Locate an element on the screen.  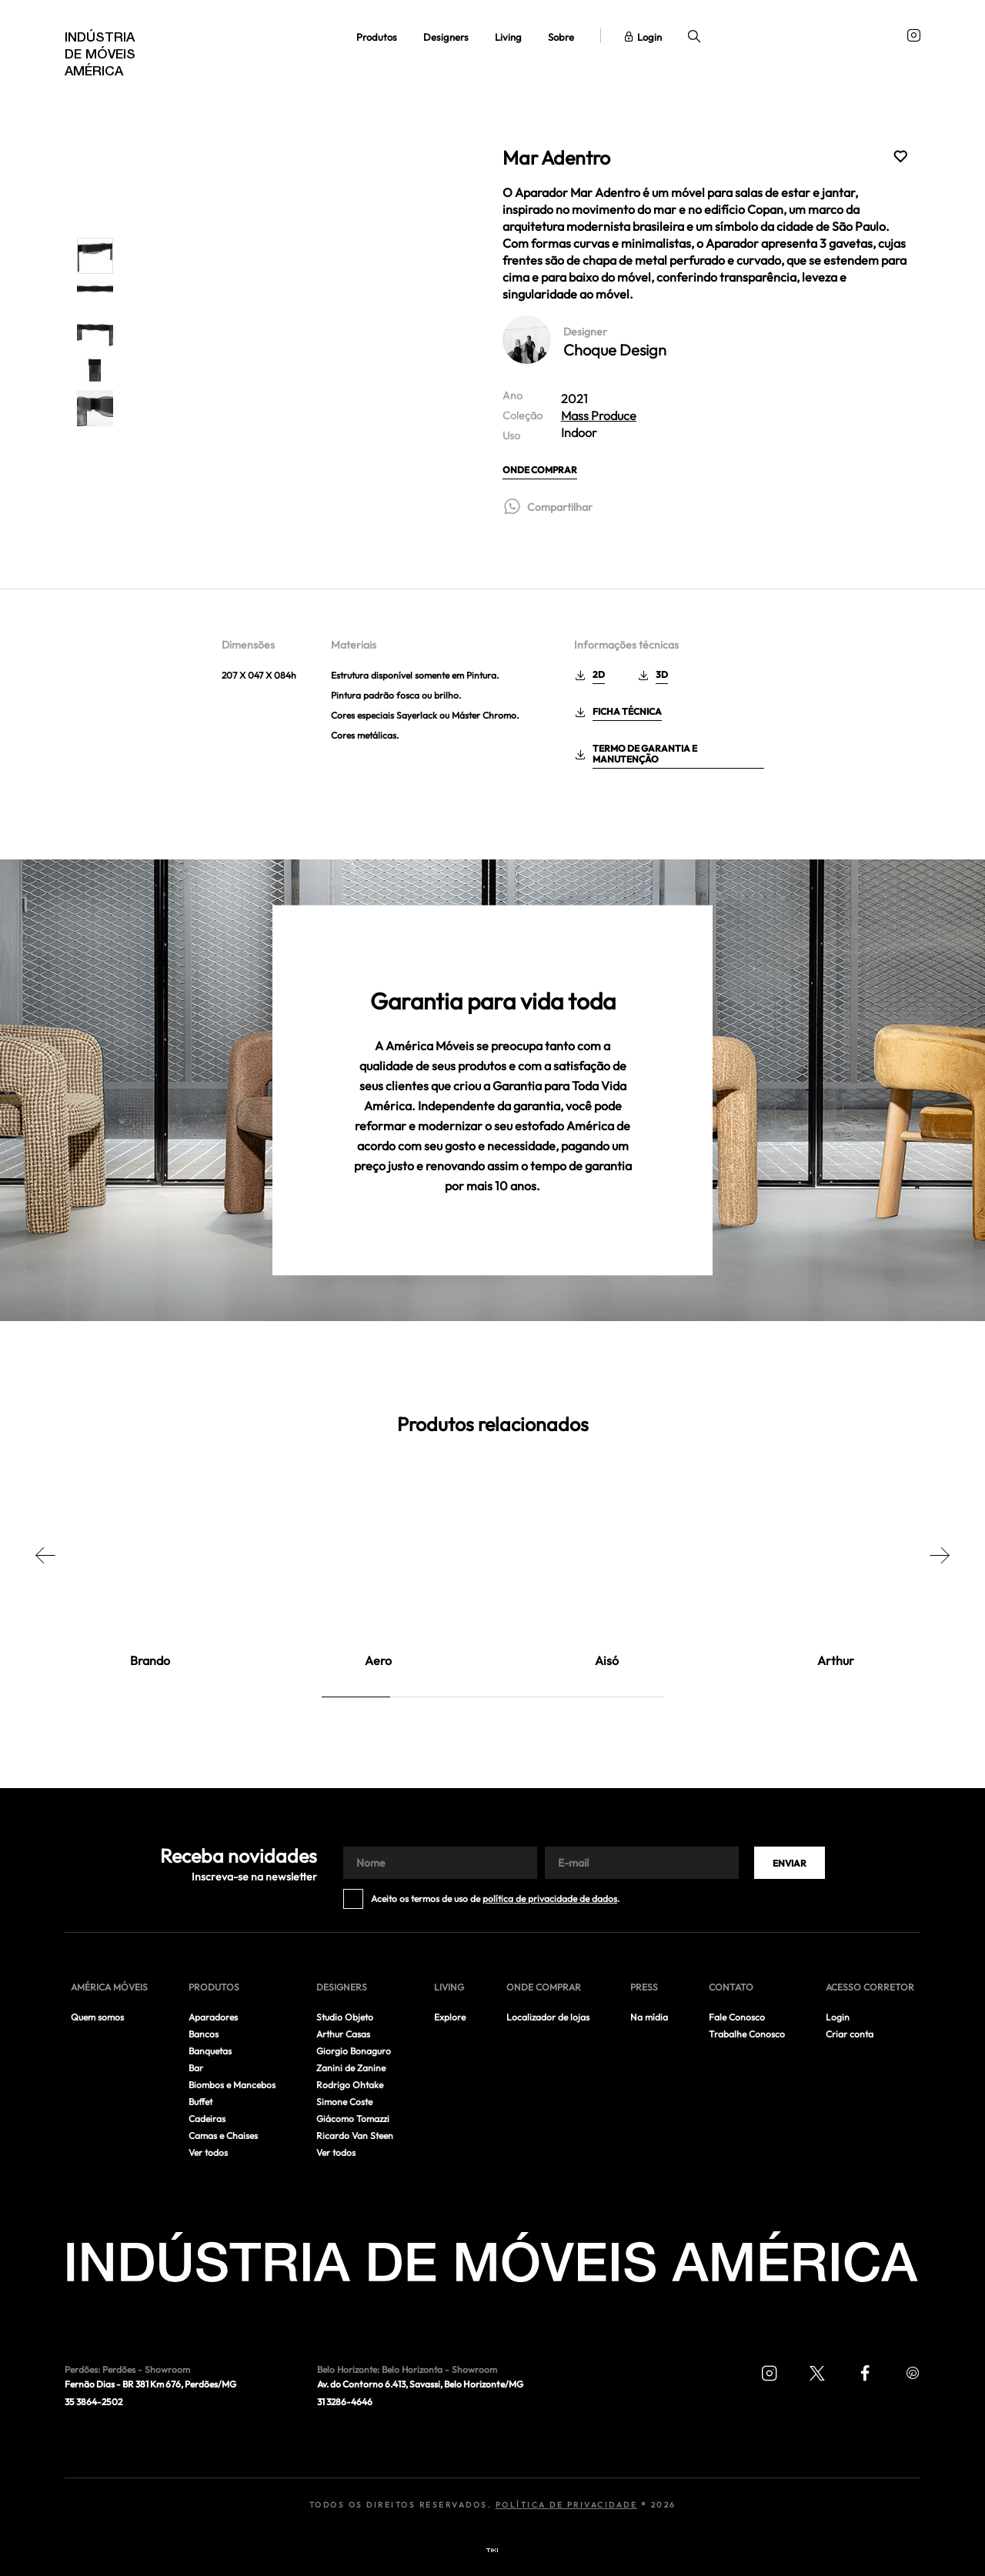
Enviar is located at coordinates (789, 1863).